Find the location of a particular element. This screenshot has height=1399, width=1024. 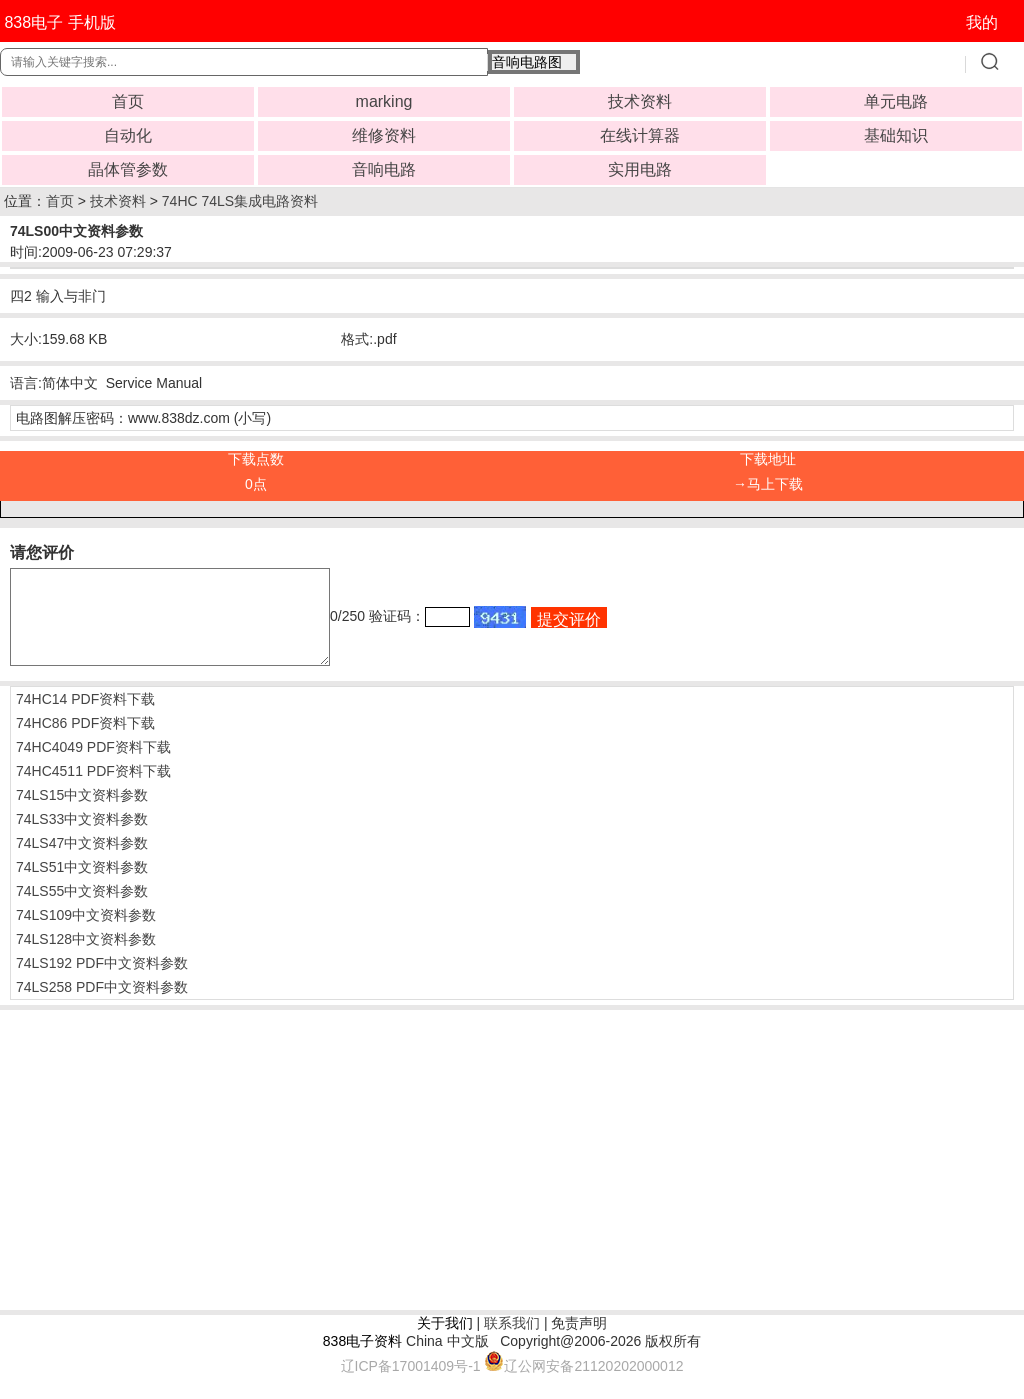

实用电路 is located at coordinates (640, 169).